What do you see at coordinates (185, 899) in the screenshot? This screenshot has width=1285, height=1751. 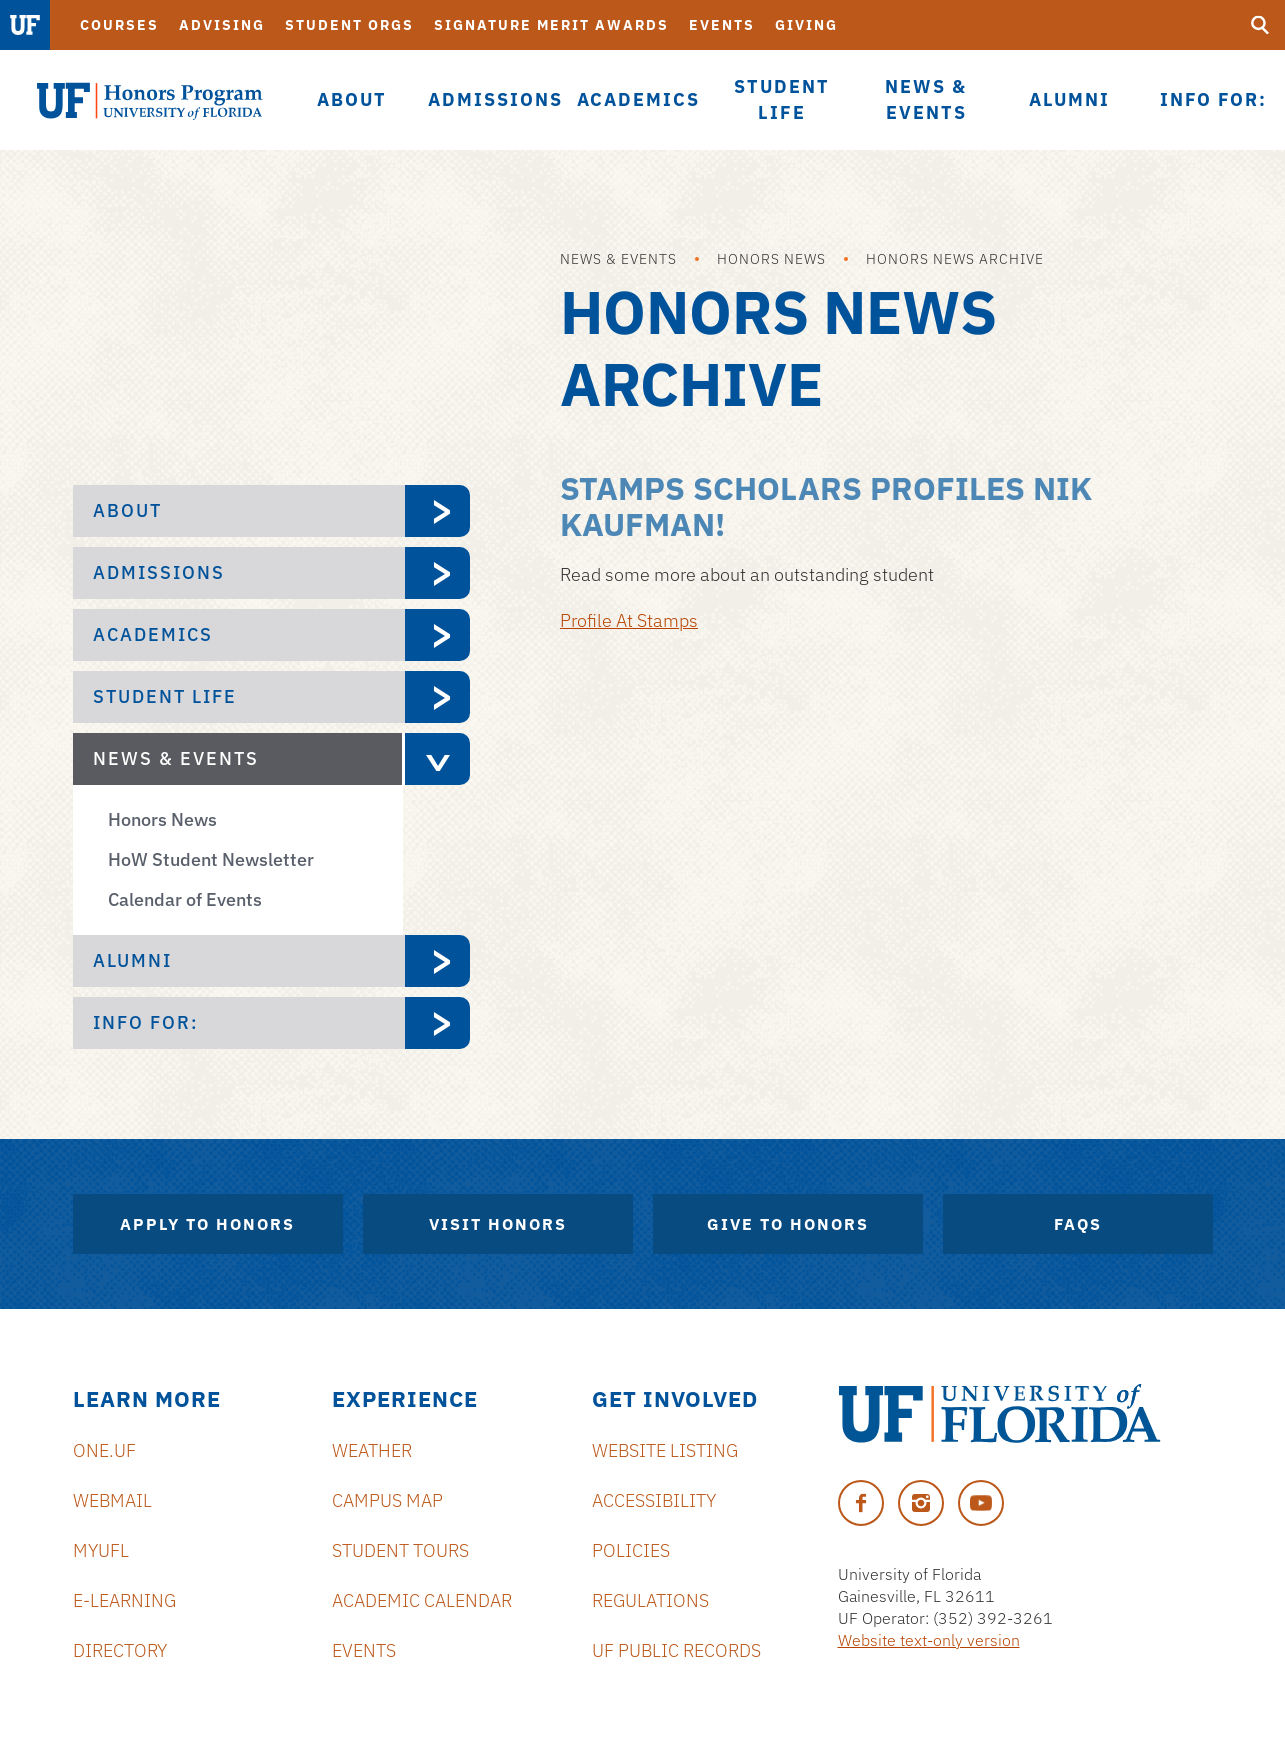 I see `Calendar of Events` at bounding box center [185, 899].